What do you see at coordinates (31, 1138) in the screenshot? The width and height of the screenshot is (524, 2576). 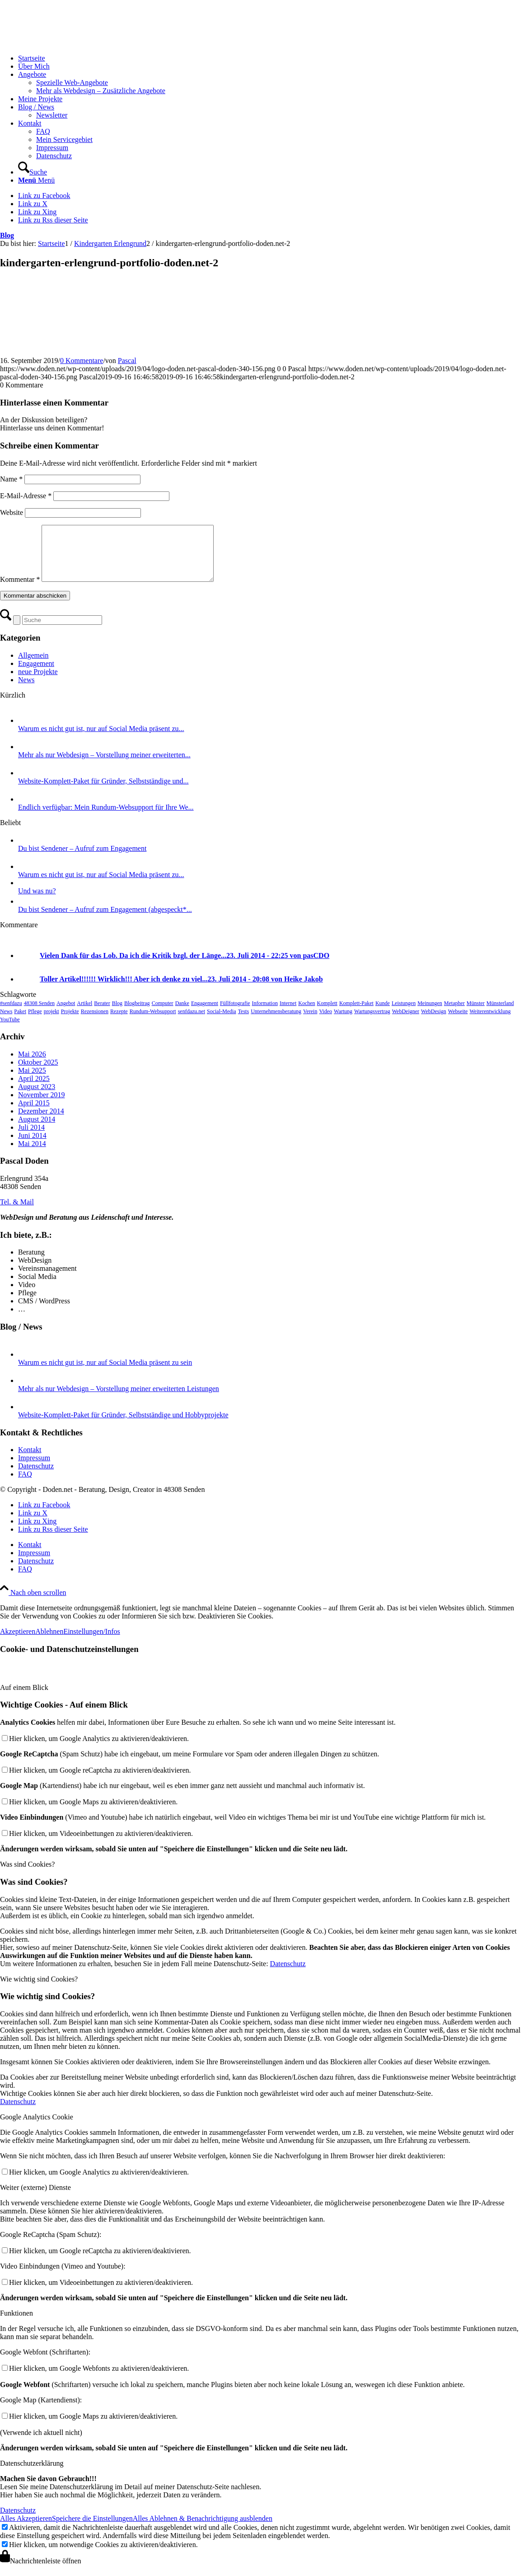 I see `Juli 2014` at bounding box center [31, 1138].